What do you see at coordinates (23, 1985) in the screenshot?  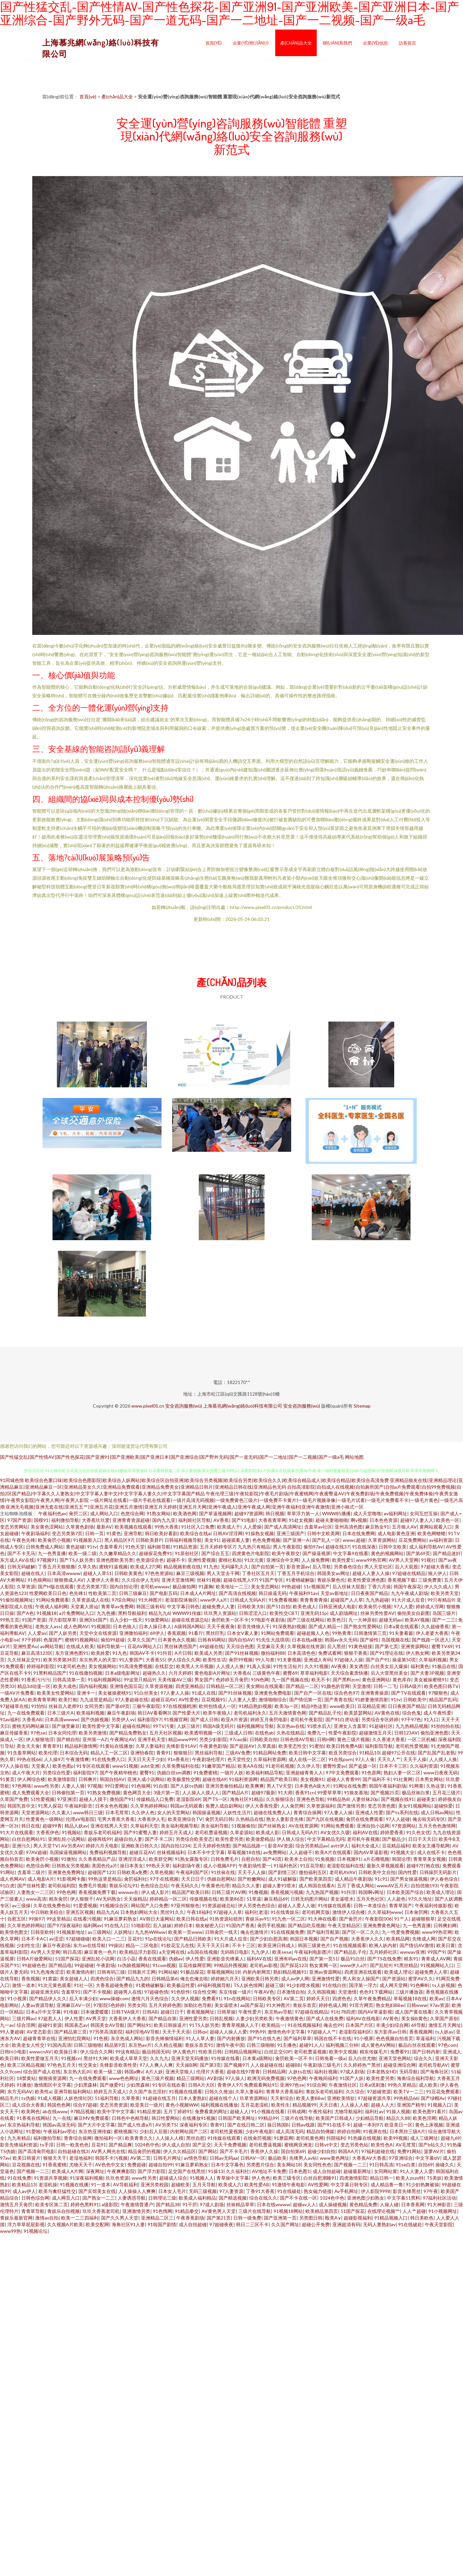 I see `激情一道本` at bounding box center [23, 1985].